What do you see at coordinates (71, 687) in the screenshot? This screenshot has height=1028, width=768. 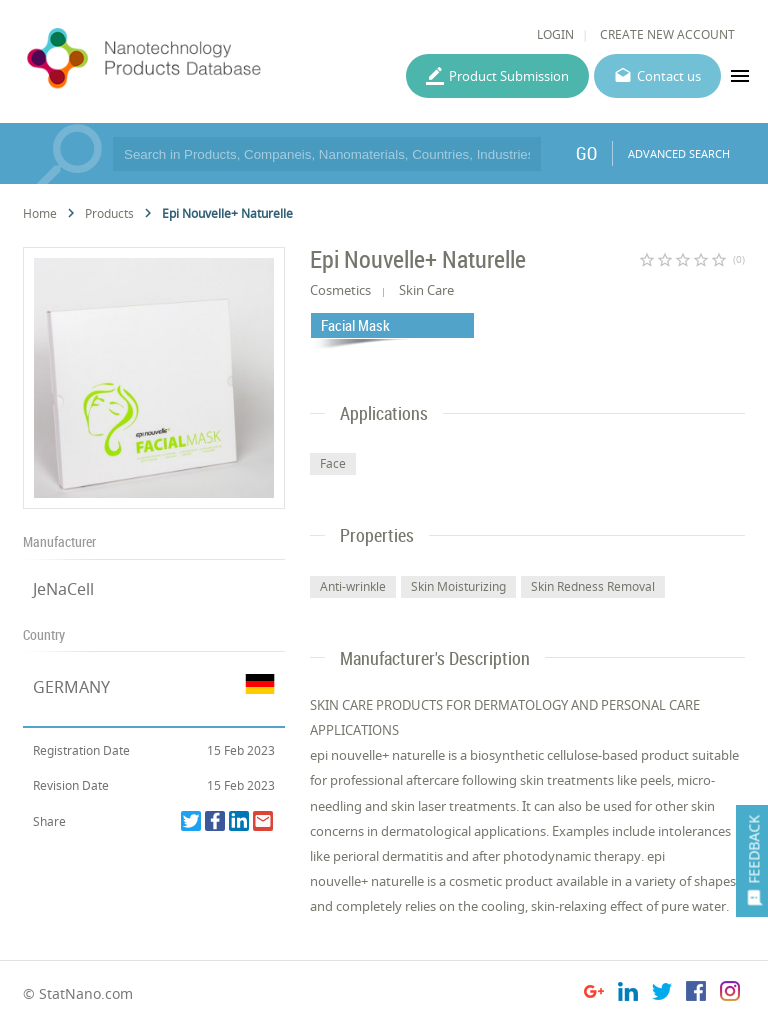 I see `GERMANY` at bounding box center [71, 687].